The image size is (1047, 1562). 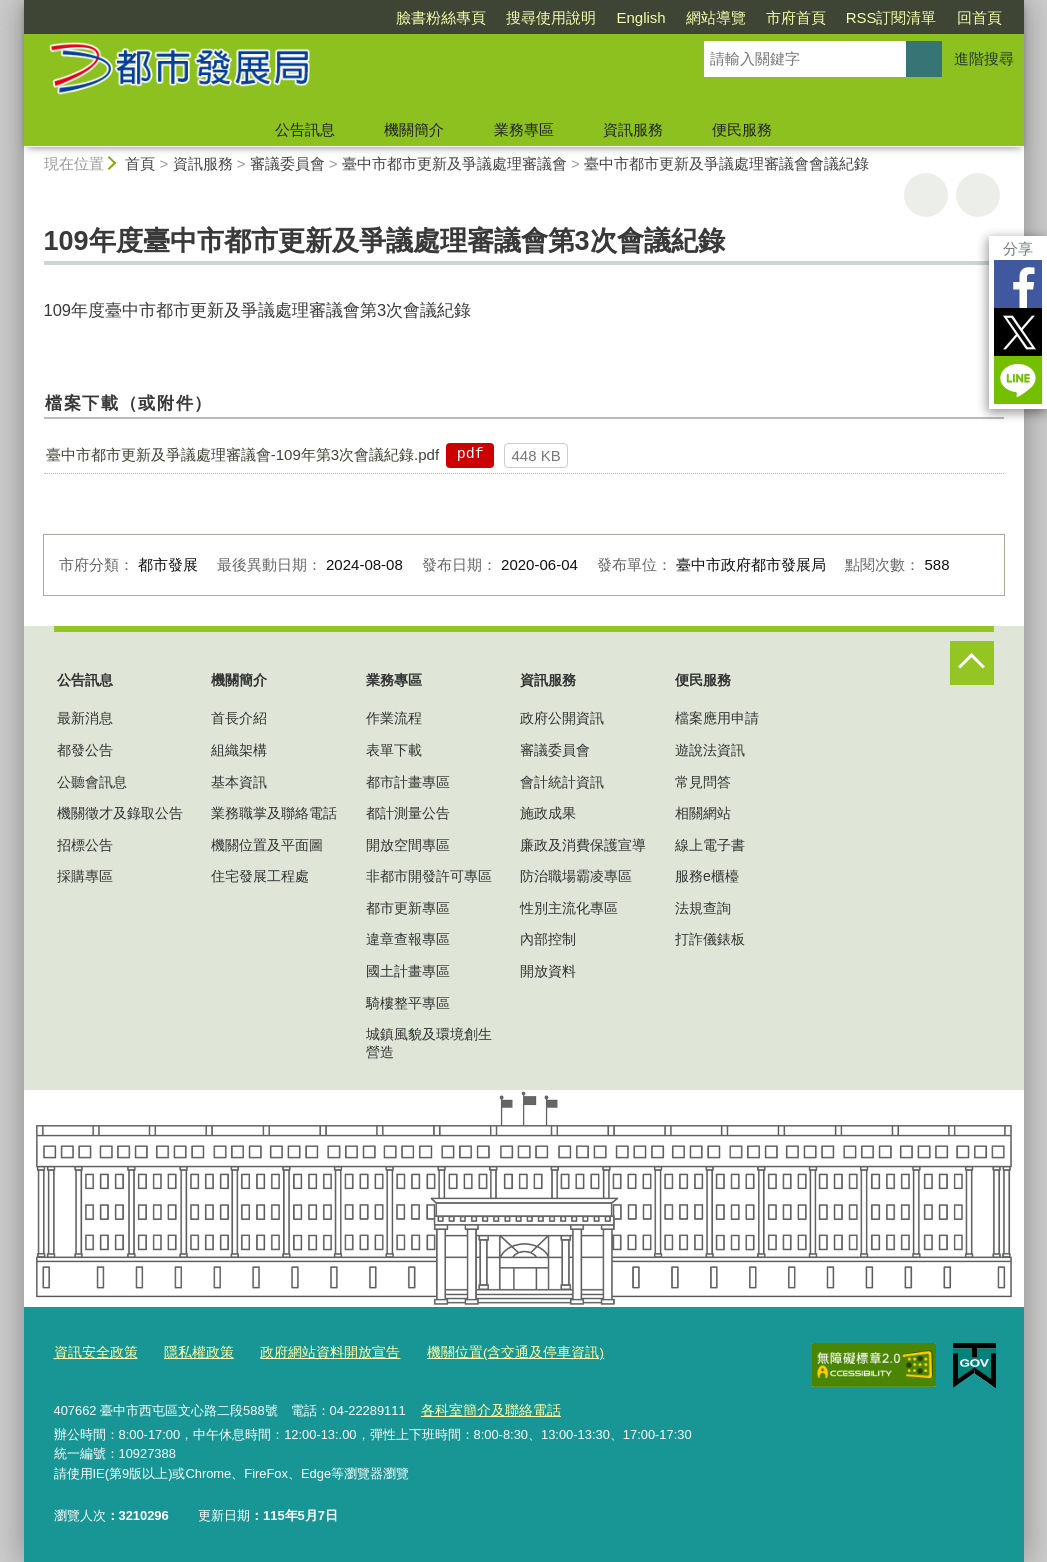 What do you see at coordinates (978, 195) in the screenshot?
I see `回上一頁 [button]` at bounding box center [978, 195].